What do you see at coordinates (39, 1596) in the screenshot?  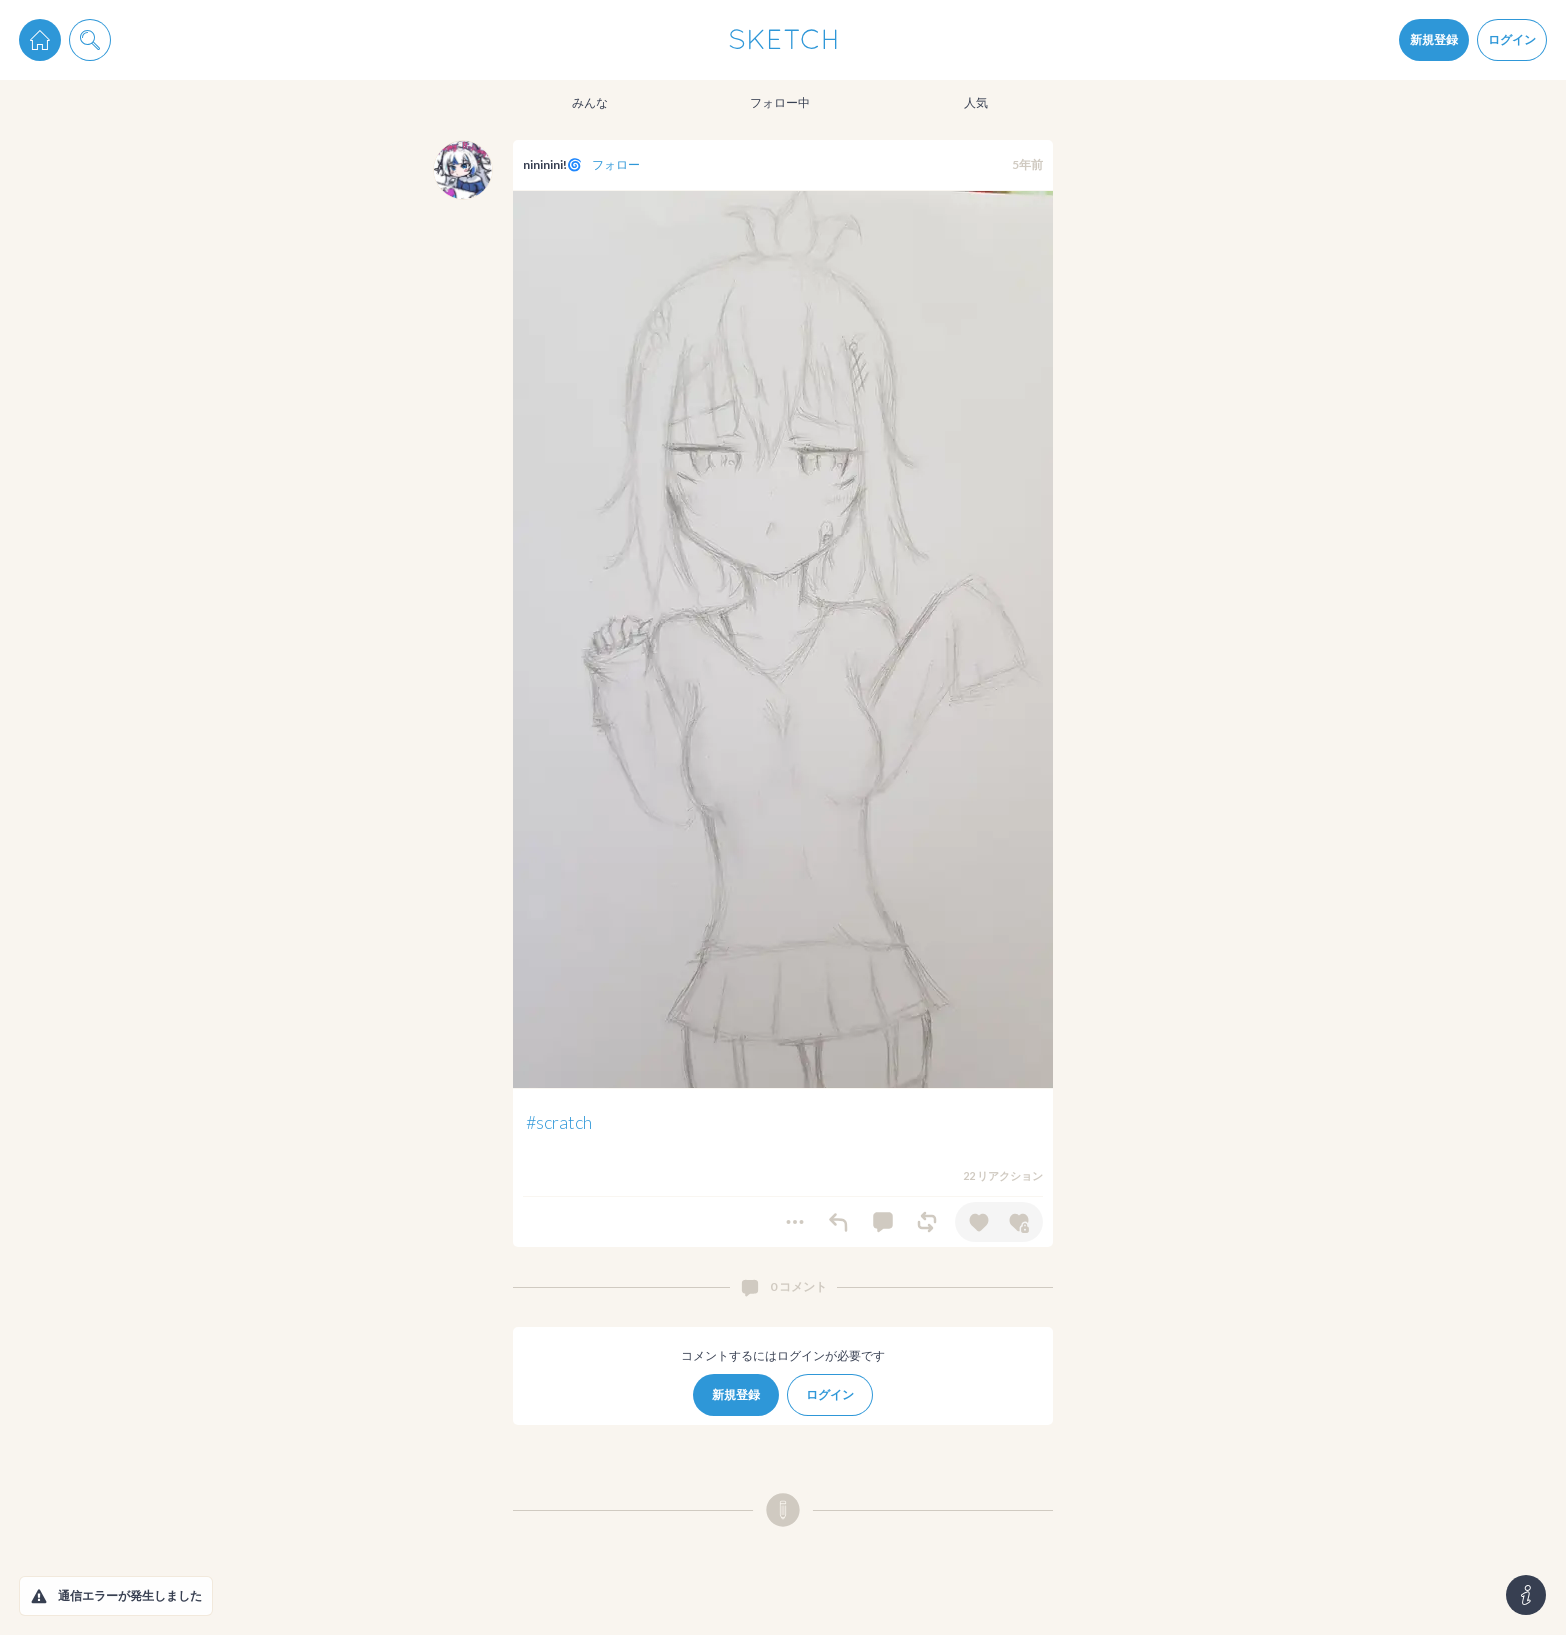 I see `[button]` at bounding box center [39, 1596].